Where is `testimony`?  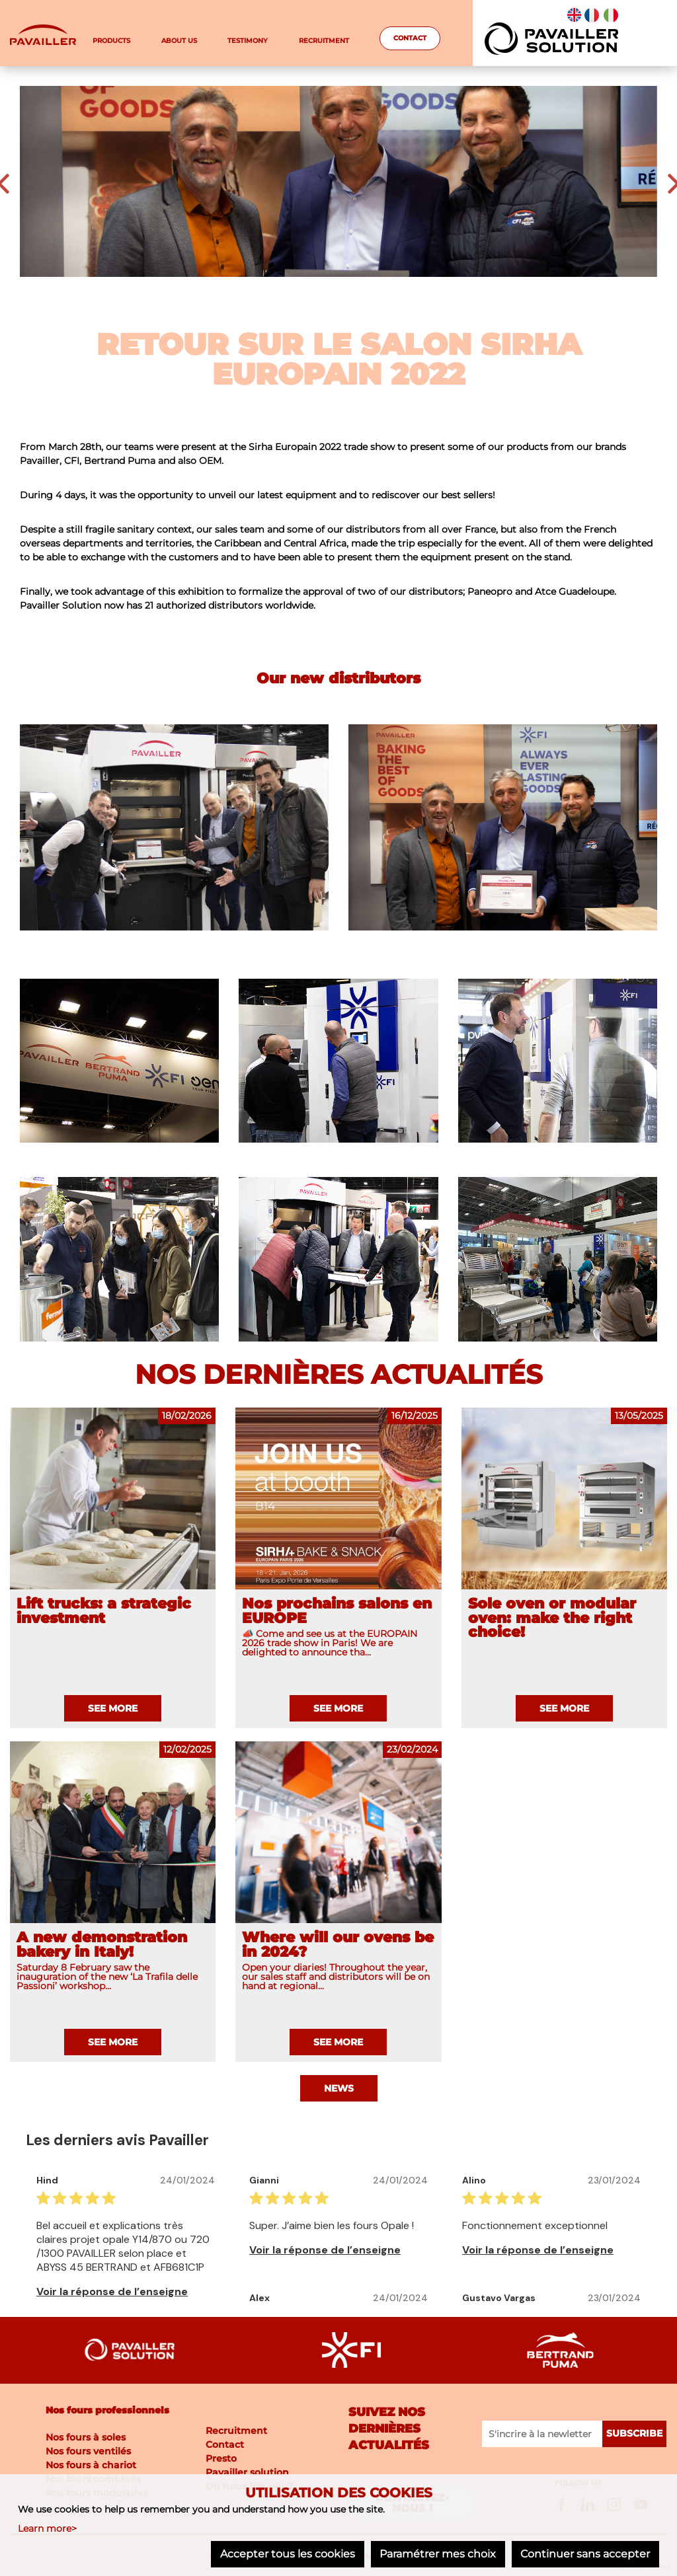
testimony is located at coordinates (247, 40).